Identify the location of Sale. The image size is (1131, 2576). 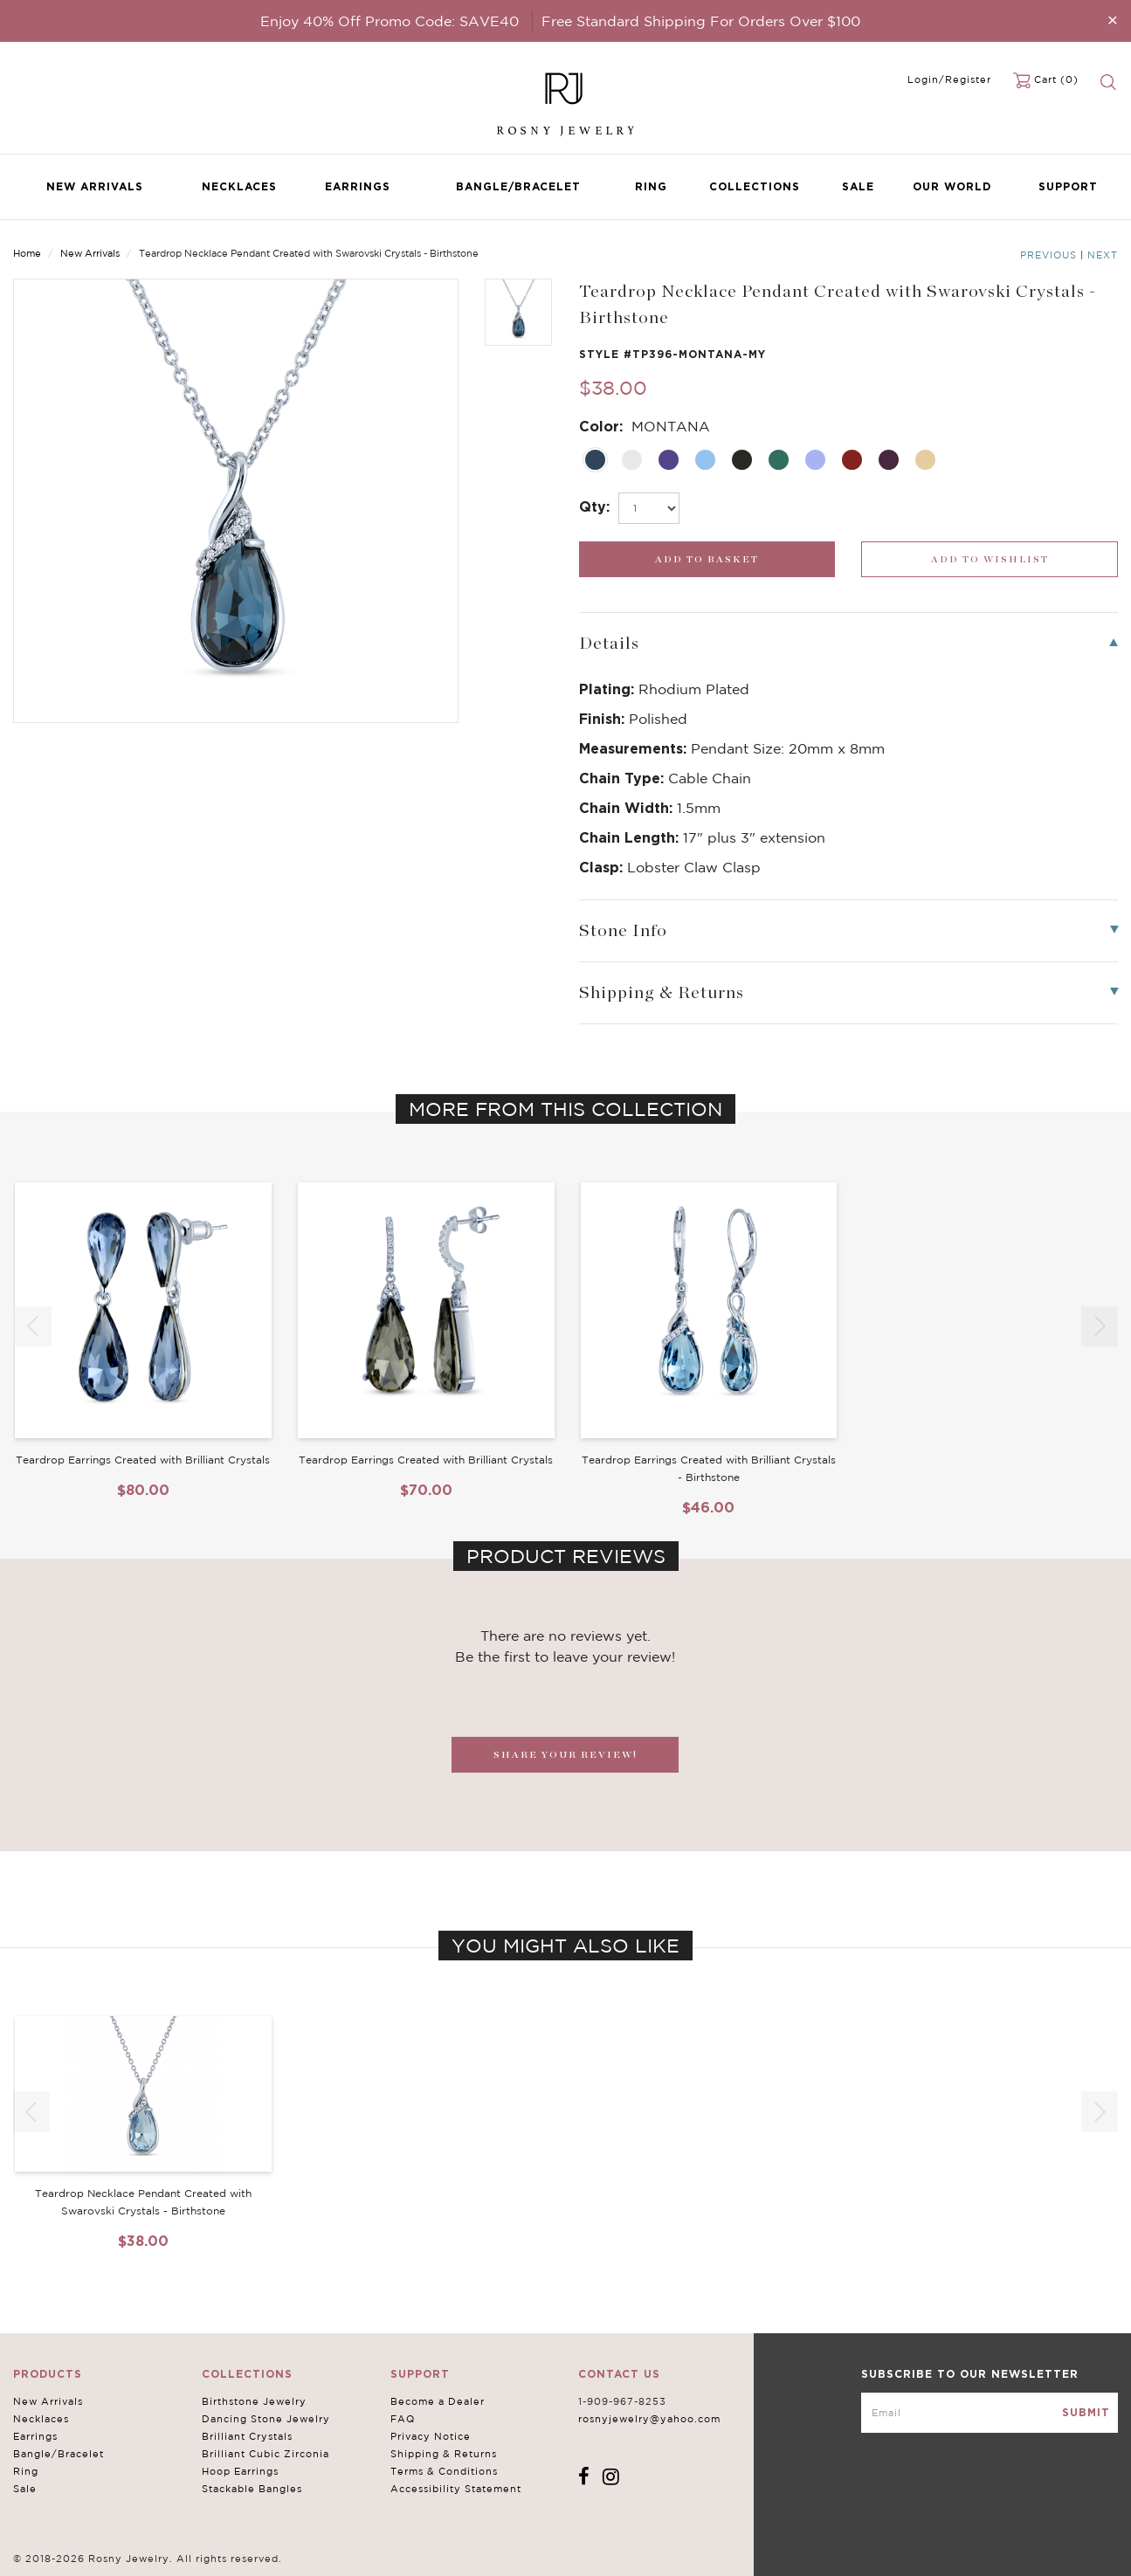
(858, 186).